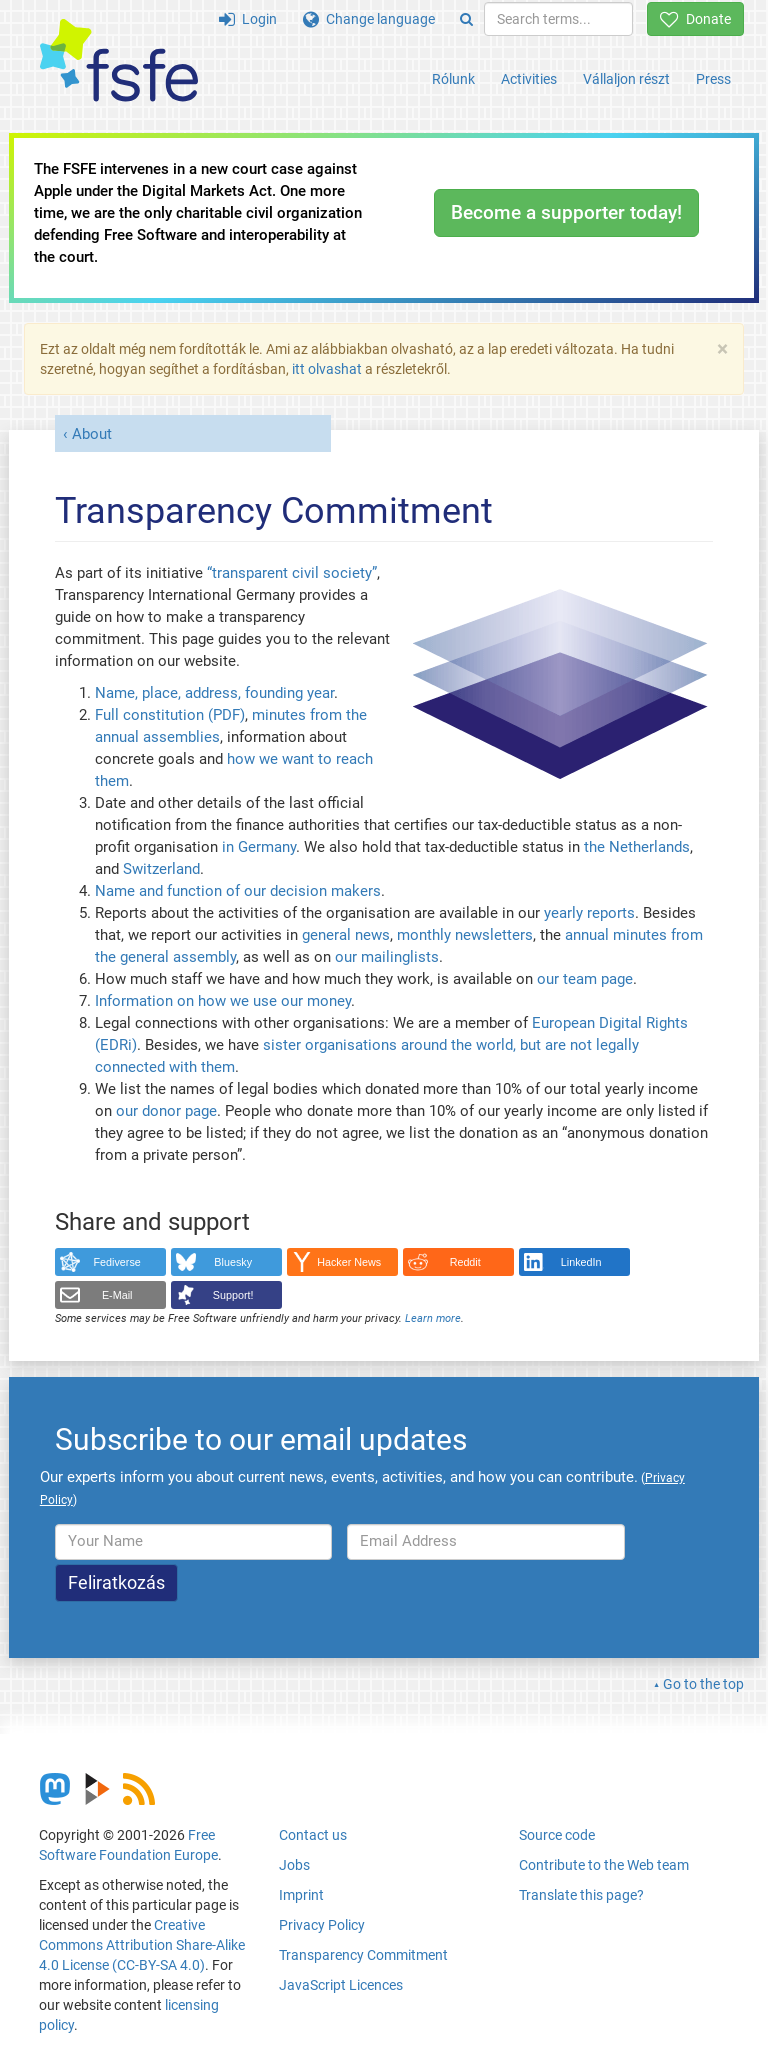  Describe the element at coordinates (465, 935) in the screenshot. I see `monthly newsletters` at that location.